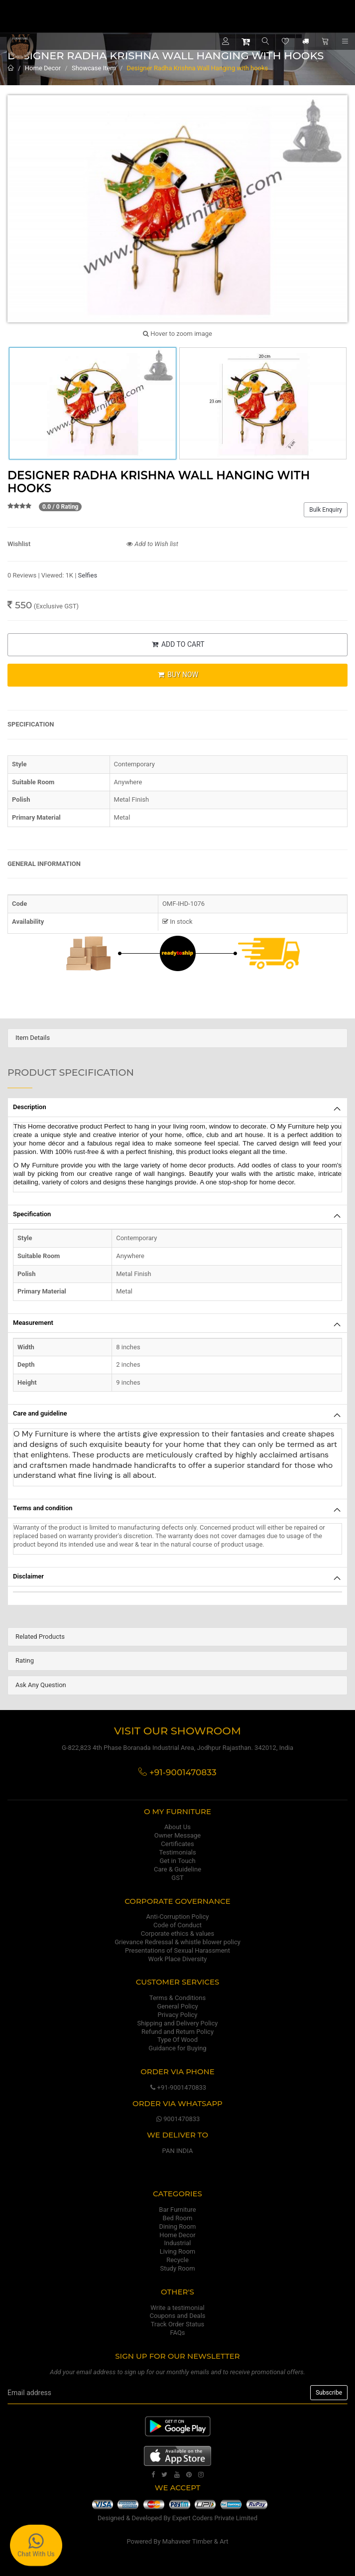  Describe the element at coordinates (177, 2119) in the screenshot. I see `9001470833` at that location.